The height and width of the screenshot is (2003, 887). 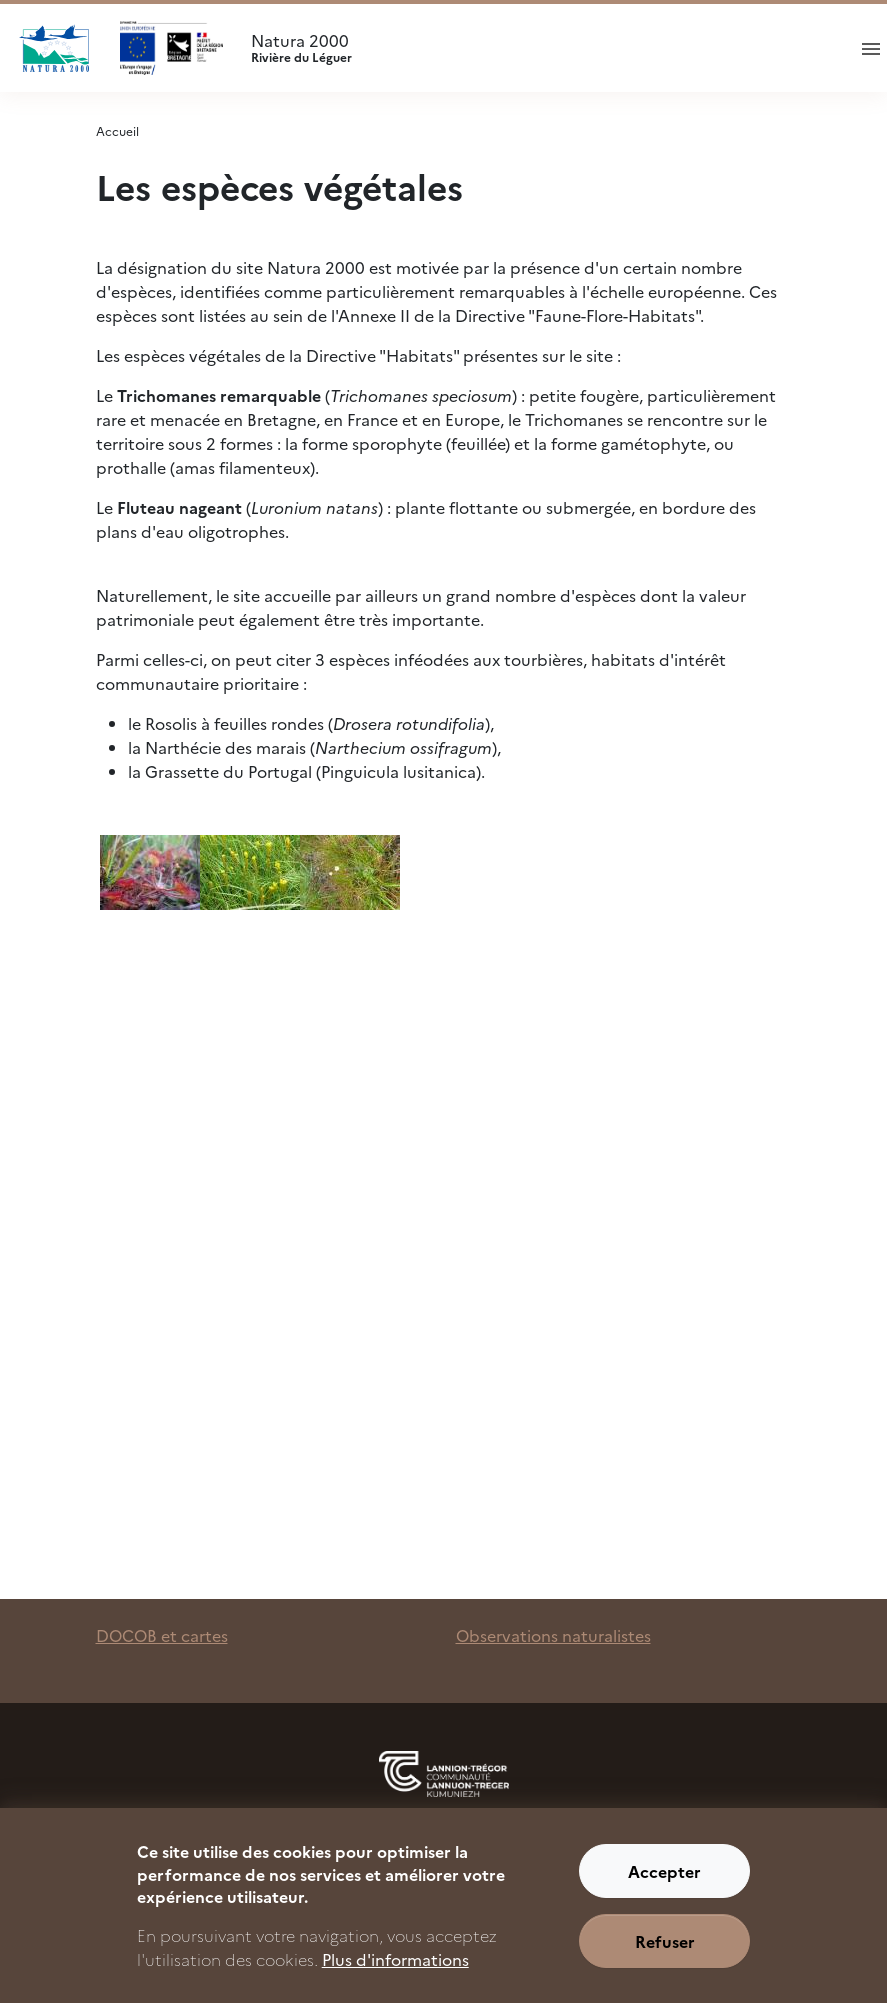 What do you see at coordinates (665, 1957) in the screenshot?
I see `Refuser` at bounding box center [665, 1957].